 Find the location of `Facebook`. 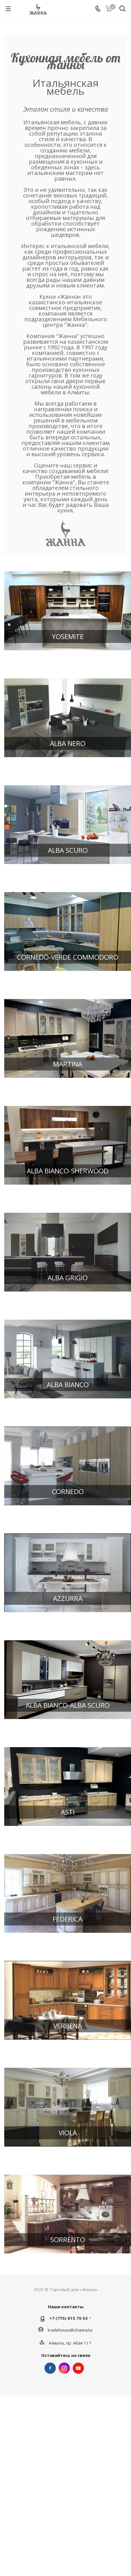

Facebook is located at coordinates (50, 2368).